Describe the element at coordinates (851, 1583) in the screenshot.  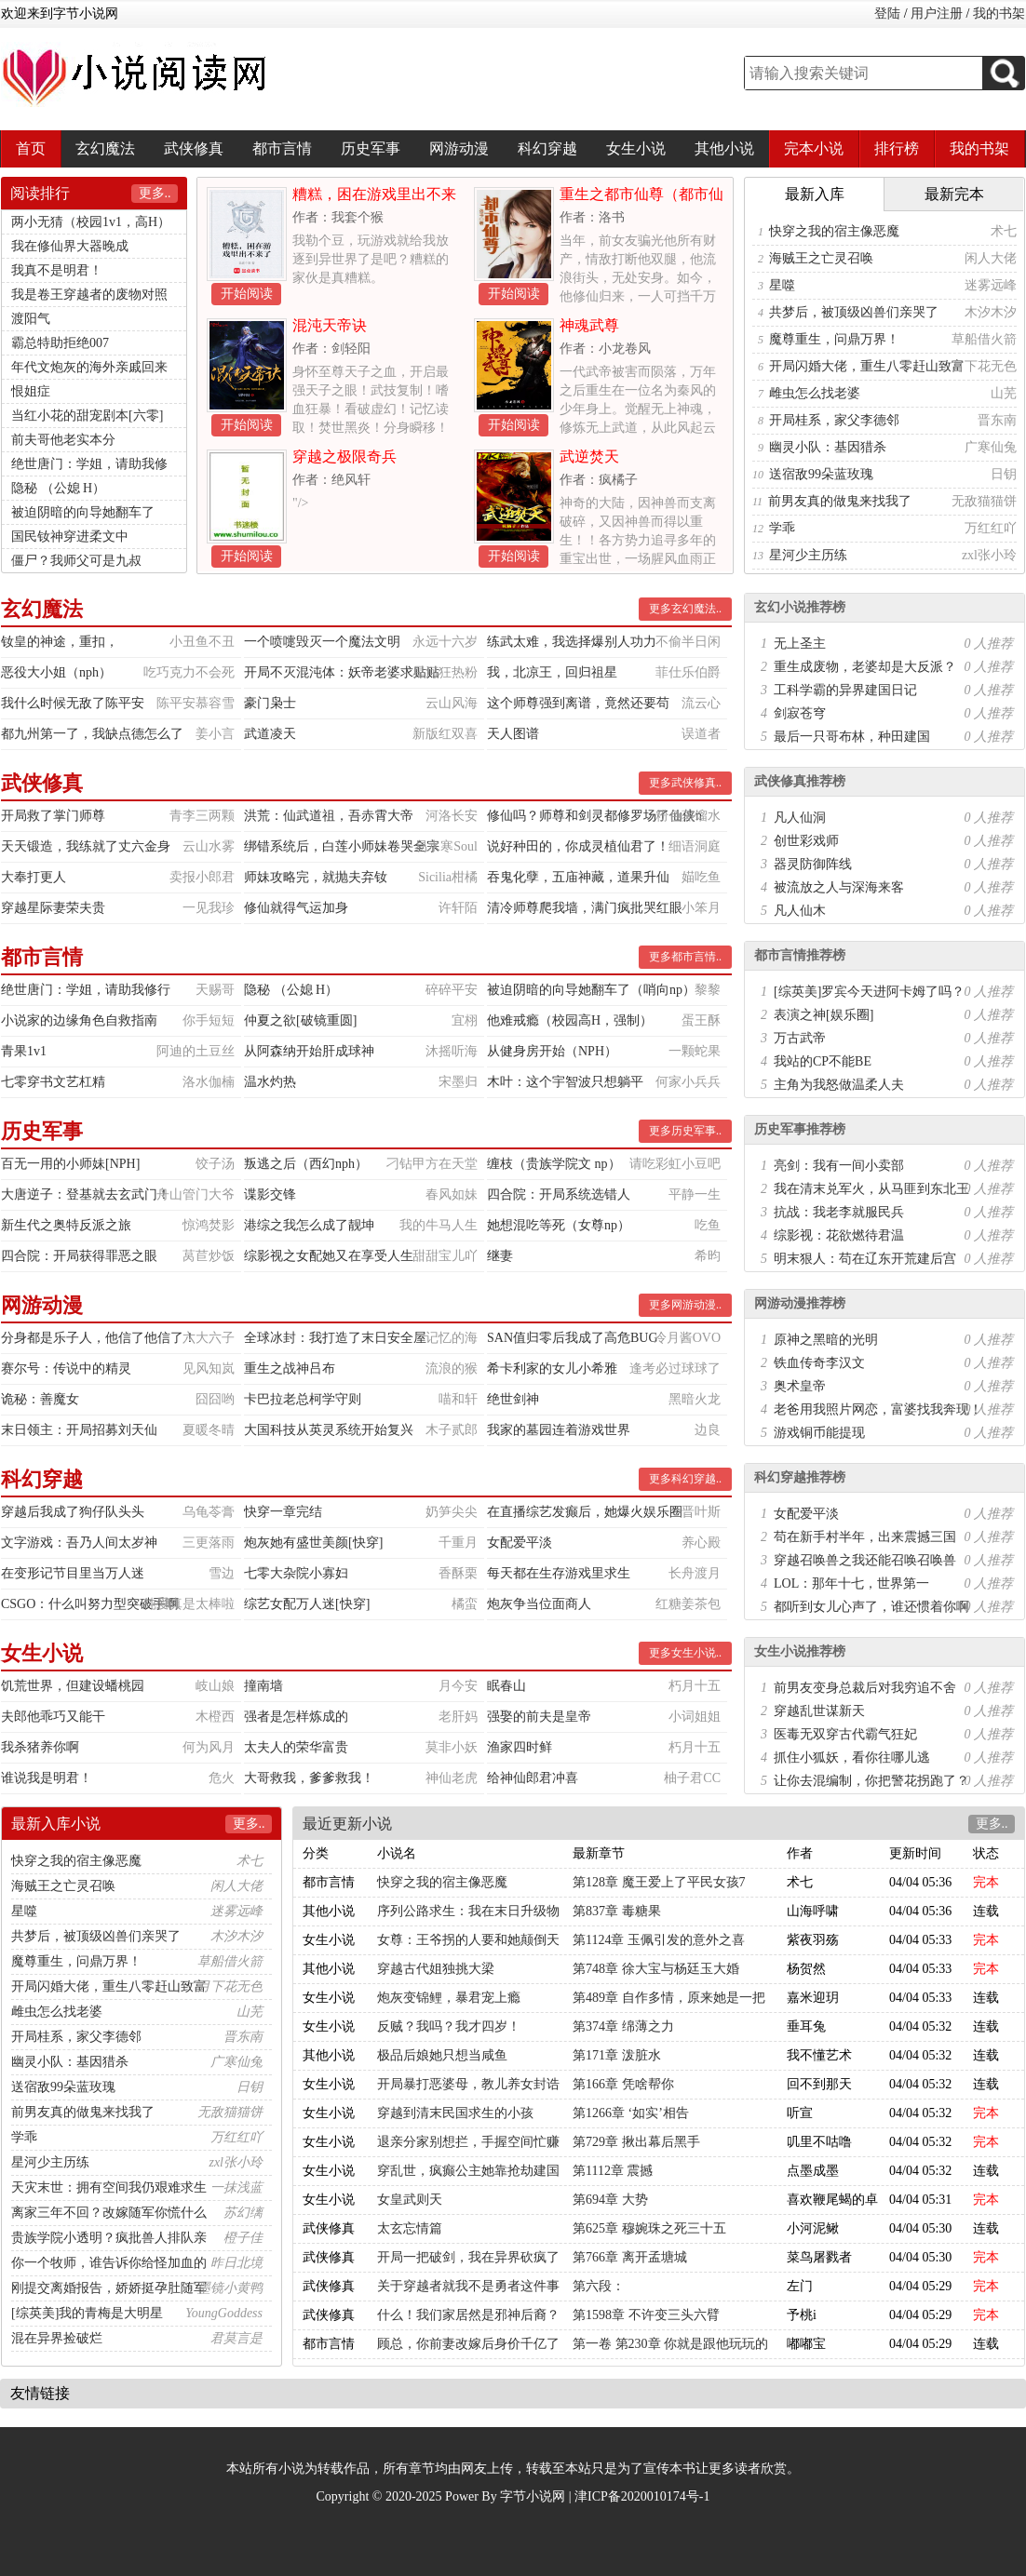
I see `LOL：那年十七，世界第一` at that location.